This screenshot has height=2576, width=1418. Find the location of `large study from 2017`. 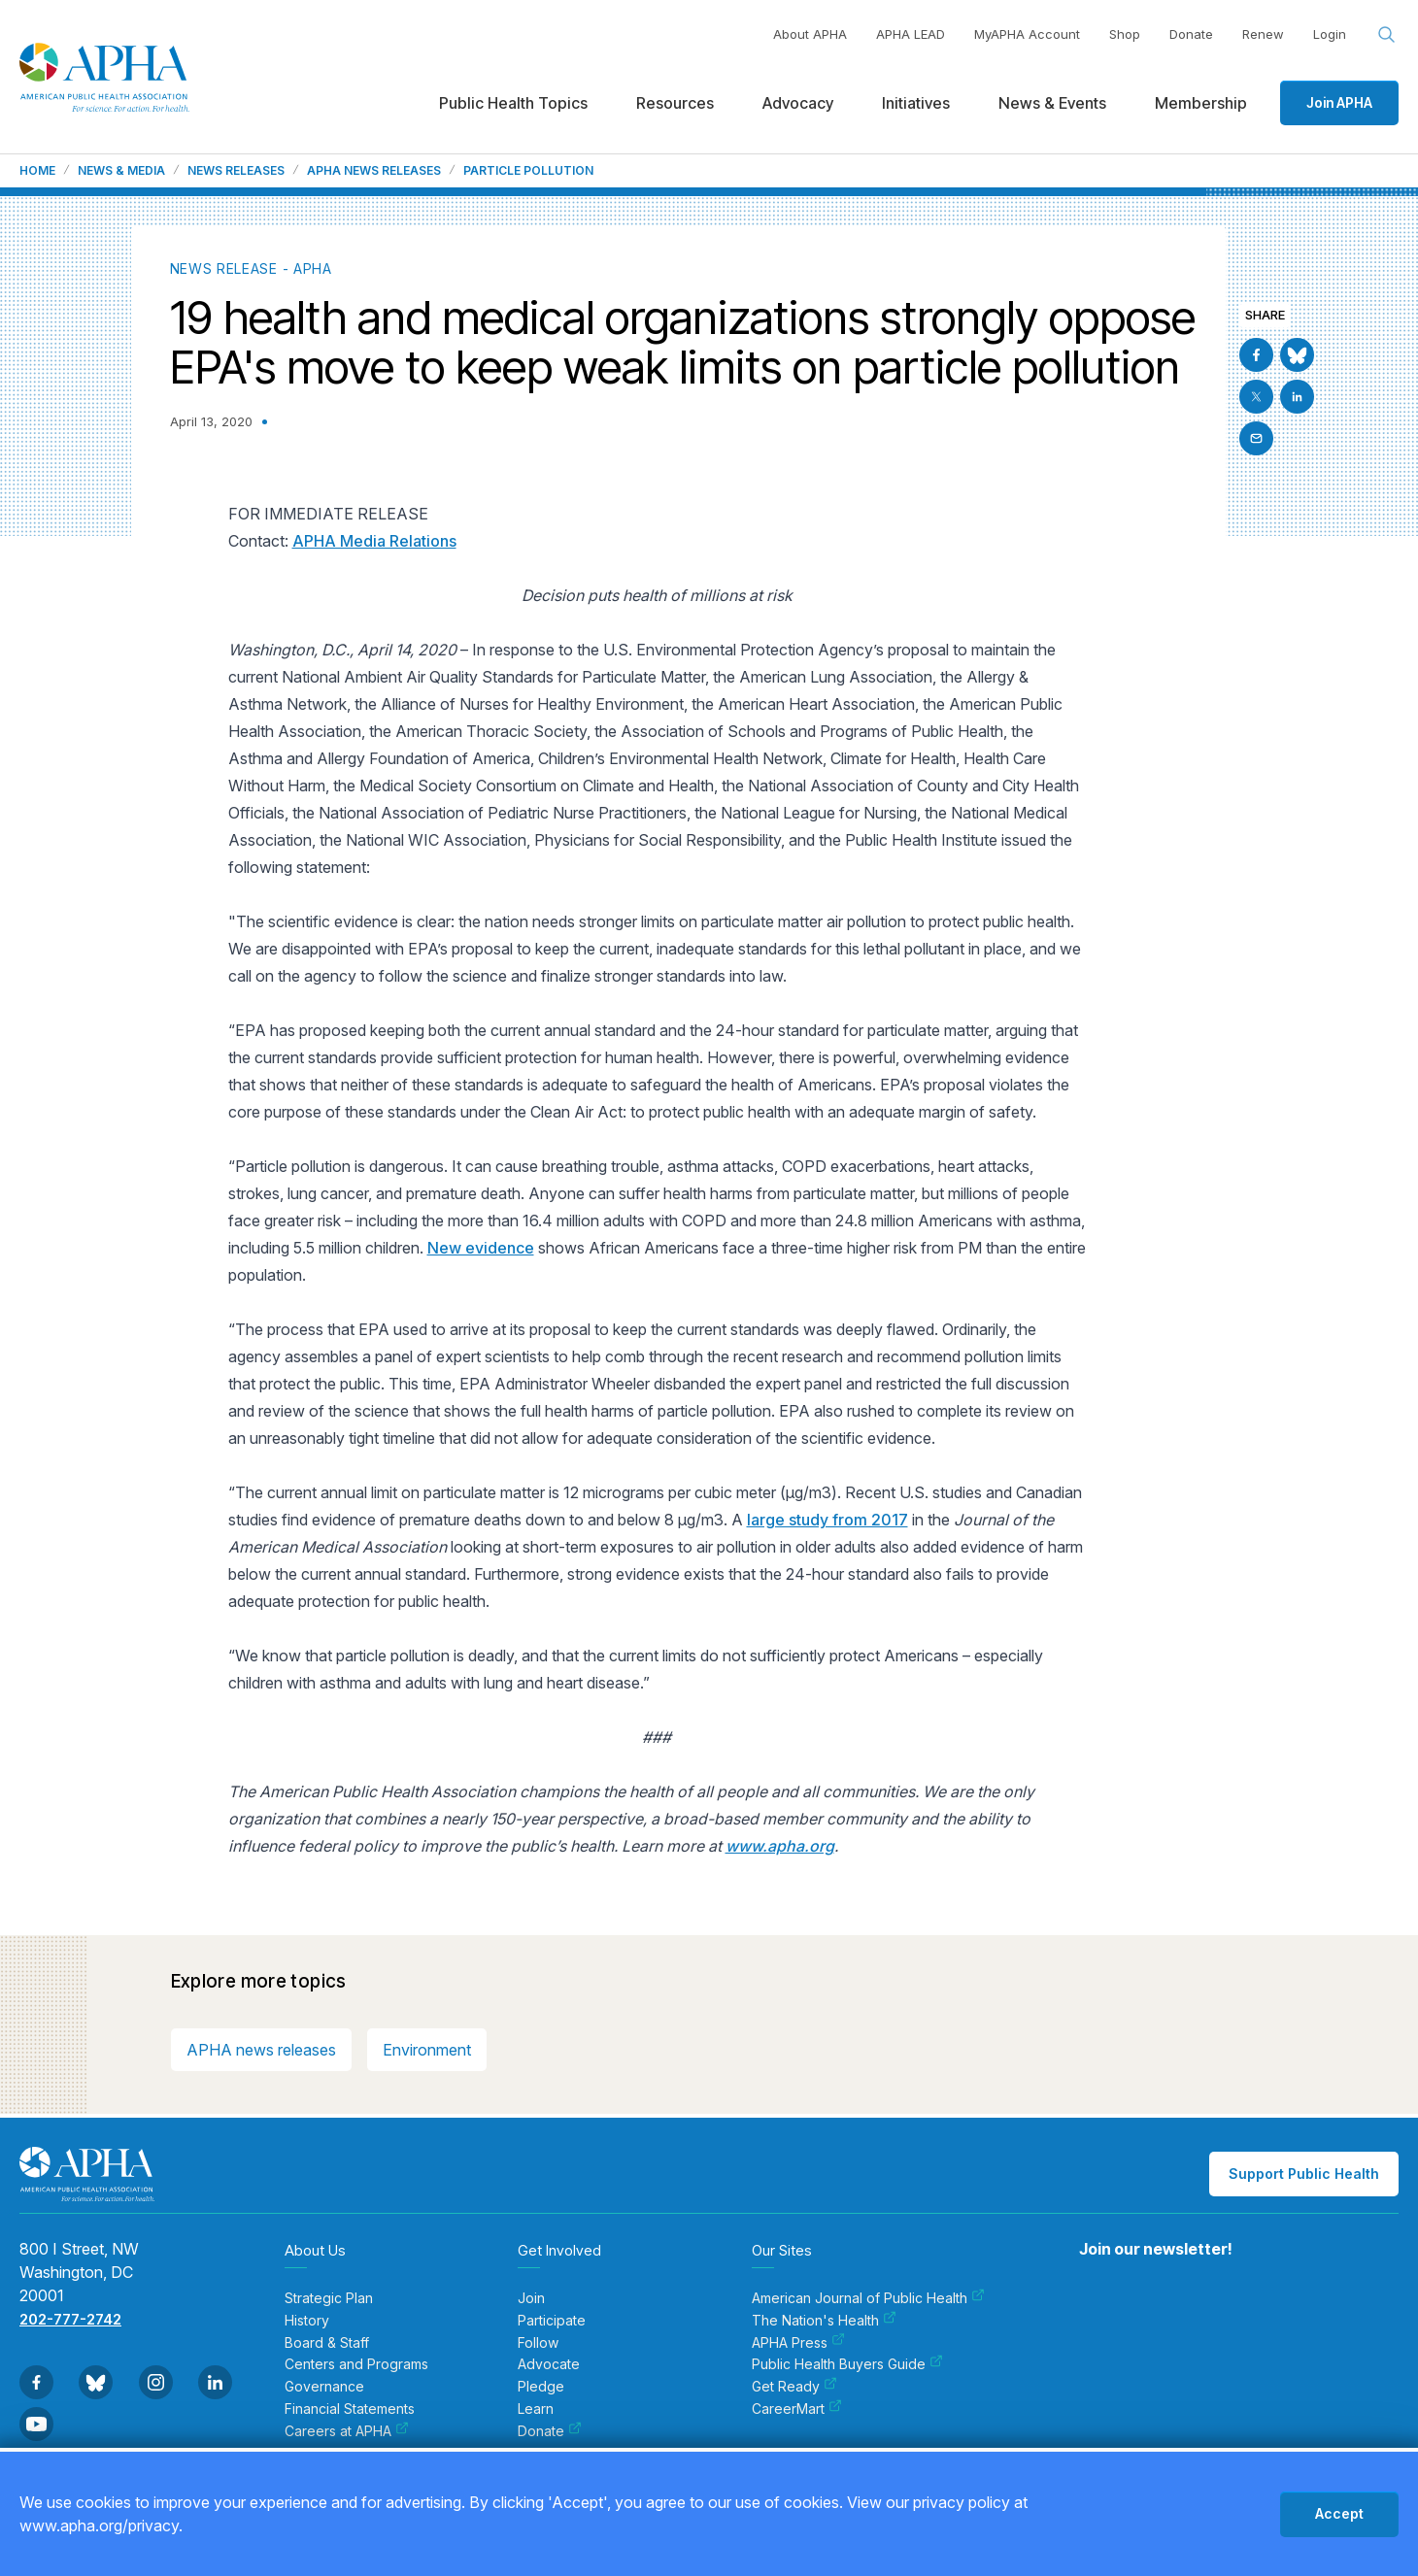

large study from 2017 is located at coordinates (827, 1519).